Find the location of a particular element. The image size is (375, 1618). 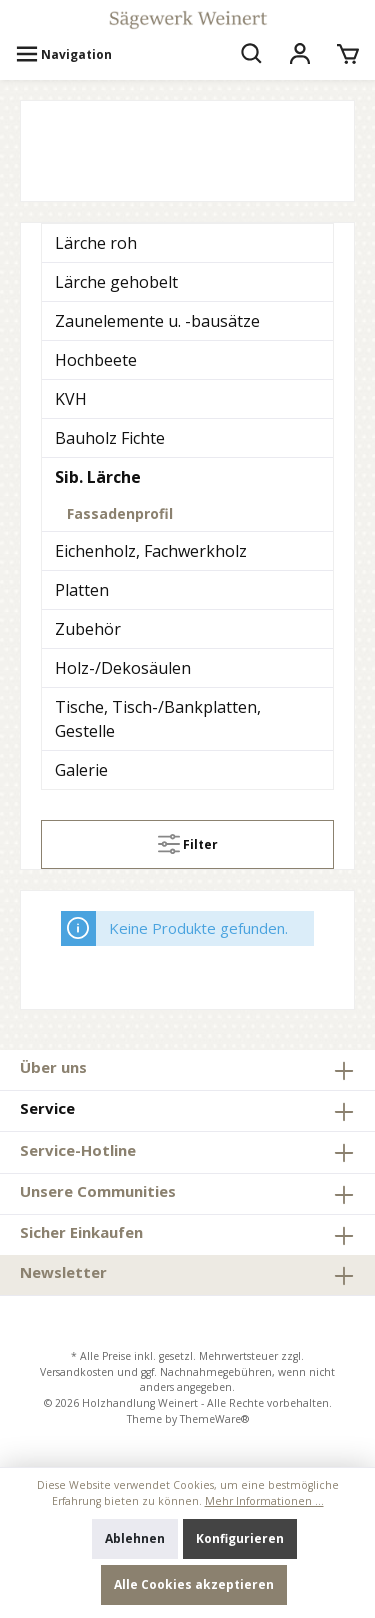

Lärche roh is located at coordinates (96, 243).